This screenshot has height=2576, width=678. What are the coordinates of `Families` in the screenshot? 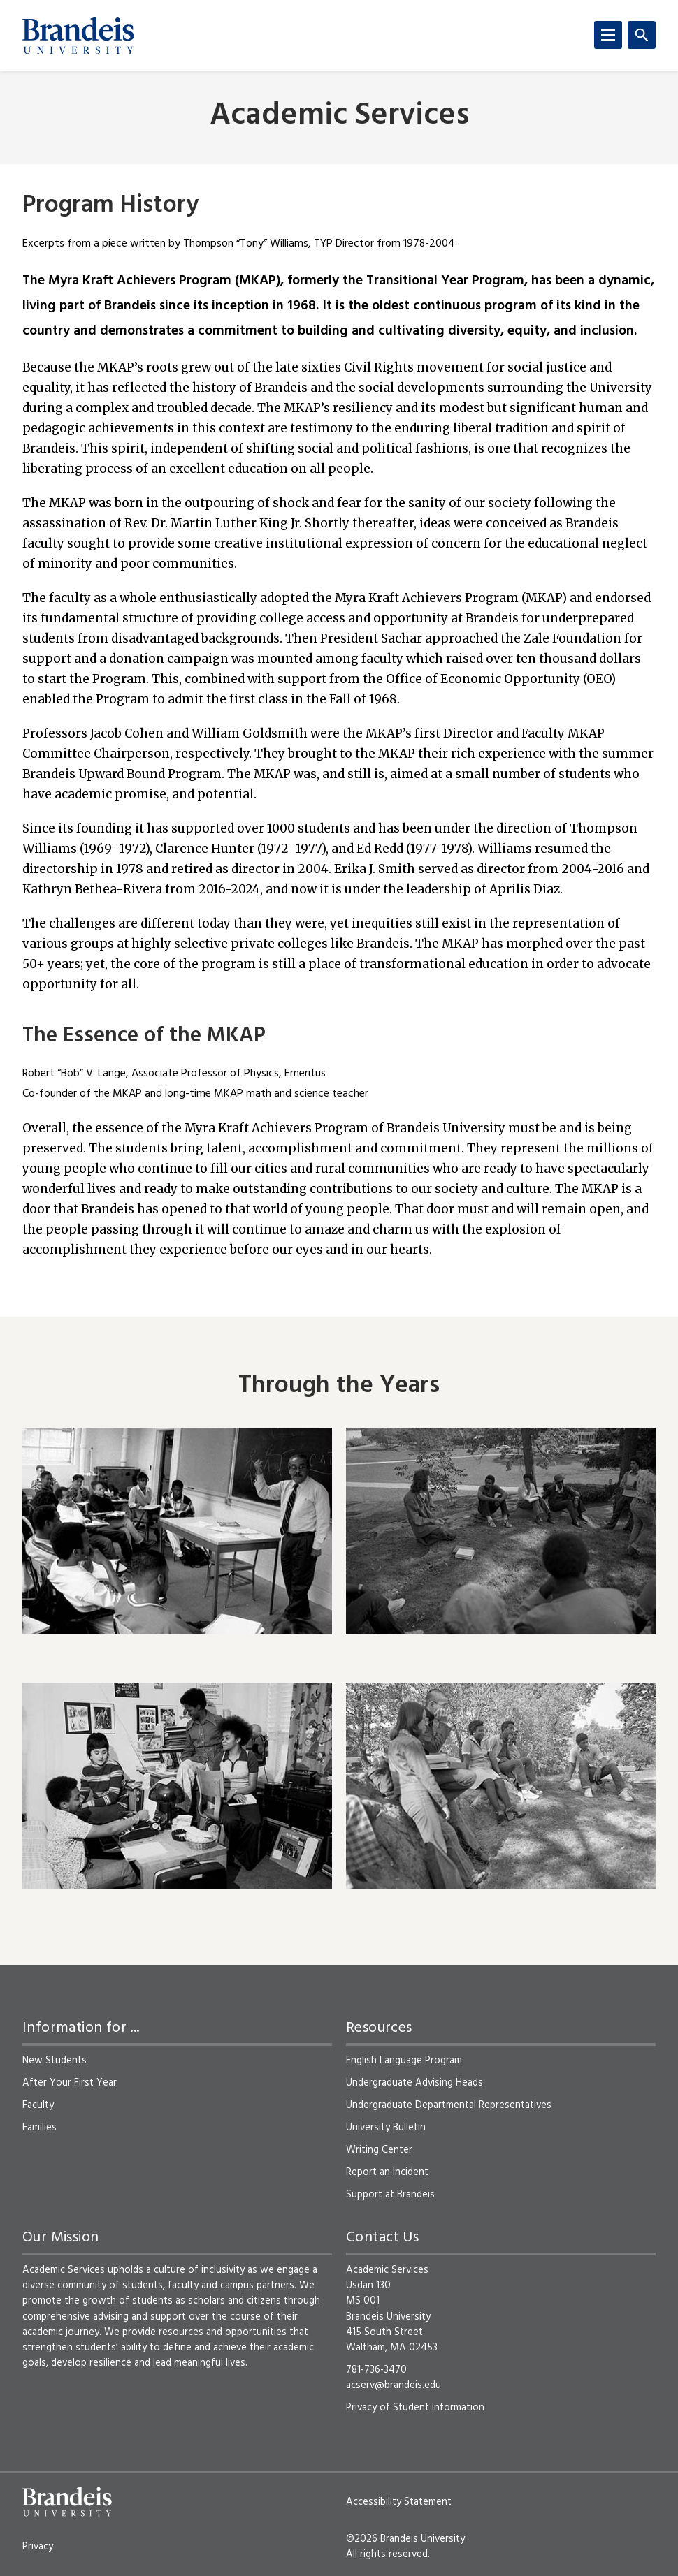 It's located at (39, 2127).